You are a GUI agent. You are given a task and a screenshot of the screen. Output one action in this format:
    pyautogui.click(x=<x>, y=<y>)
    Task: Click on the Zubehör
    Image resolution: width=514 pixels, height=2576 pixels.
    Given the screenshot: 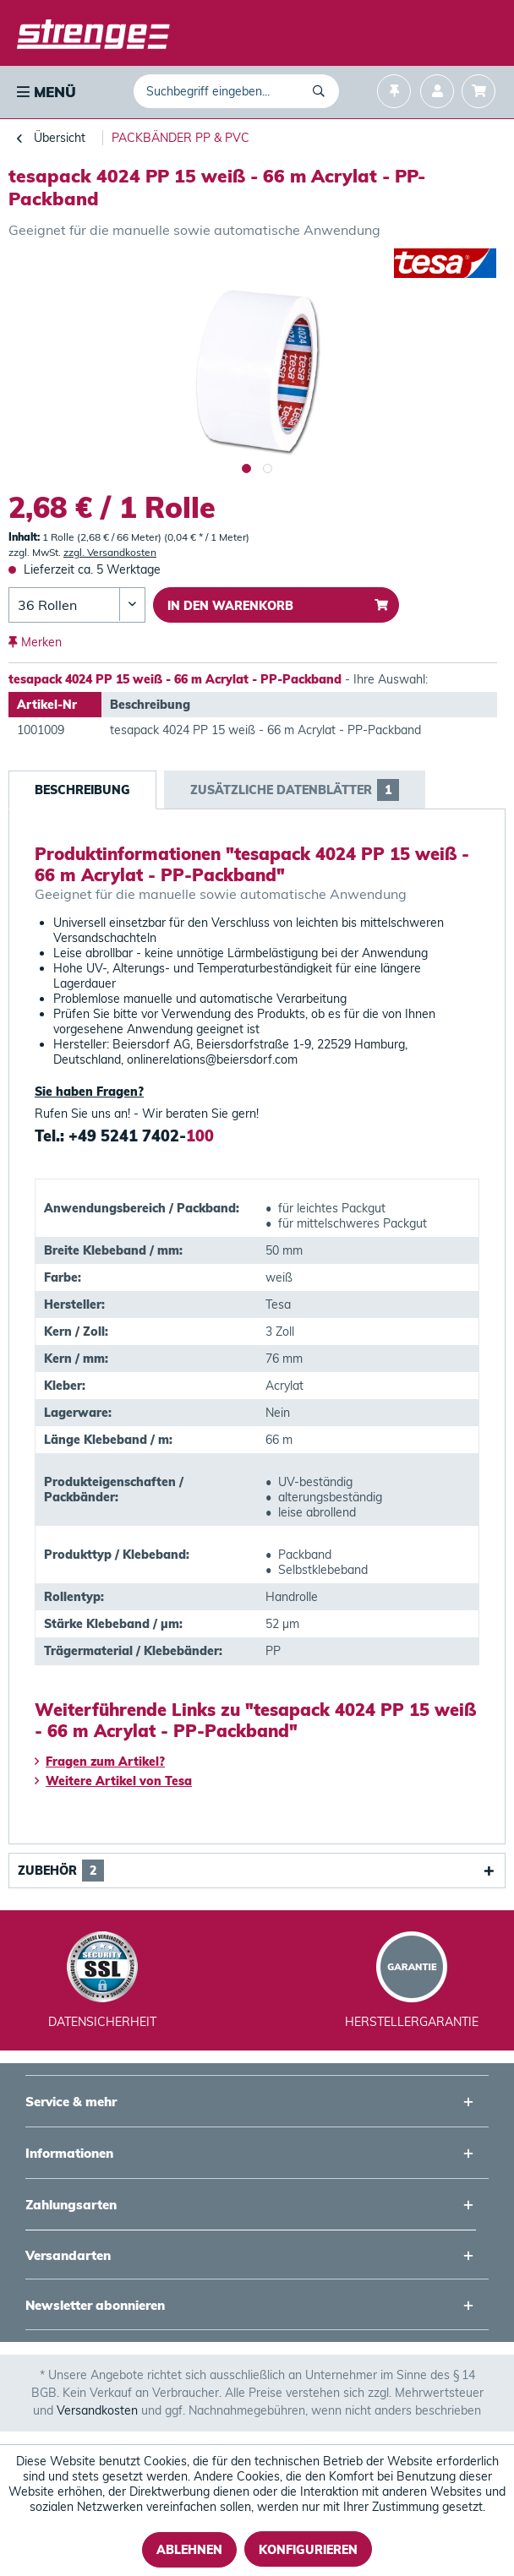 What is the action you would take?
    pyautogui.click(x=61, y=1870)
    